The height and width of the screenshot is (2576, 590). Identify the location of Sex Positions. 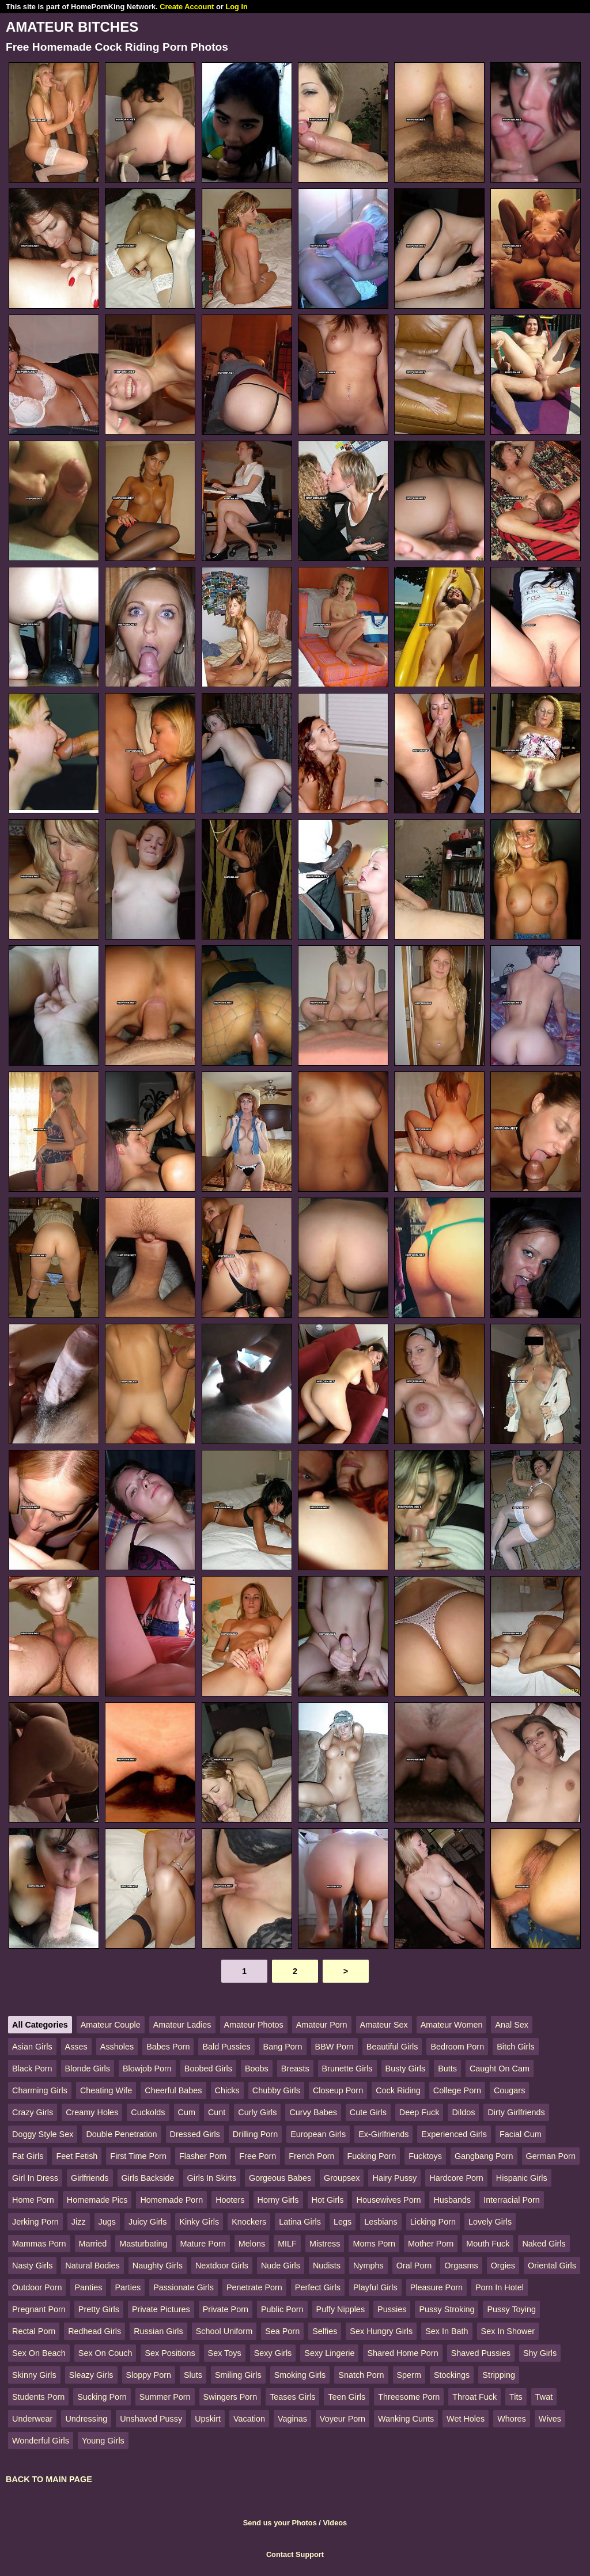
(170, 2353).